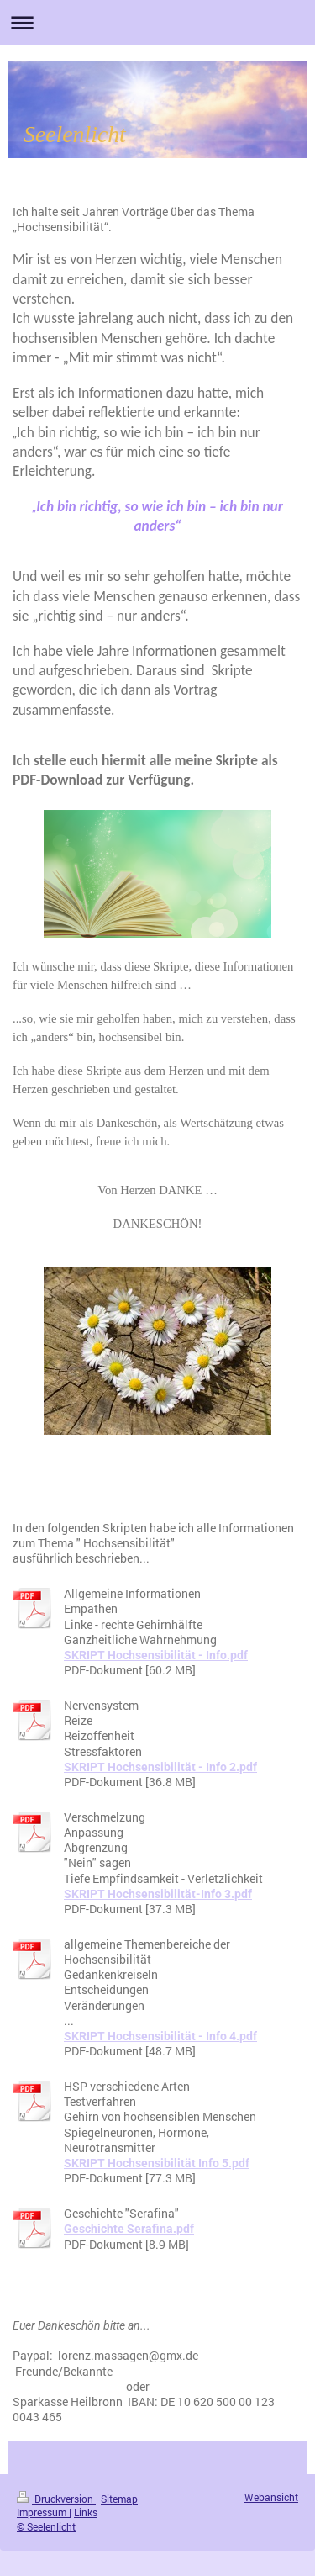 This screenshot has height=2576, width=315. Describe the element at coordinates (156, 1655) in the screenshot. I see `SKRIPT Hochsensibilität - Info.pdf` at that location.